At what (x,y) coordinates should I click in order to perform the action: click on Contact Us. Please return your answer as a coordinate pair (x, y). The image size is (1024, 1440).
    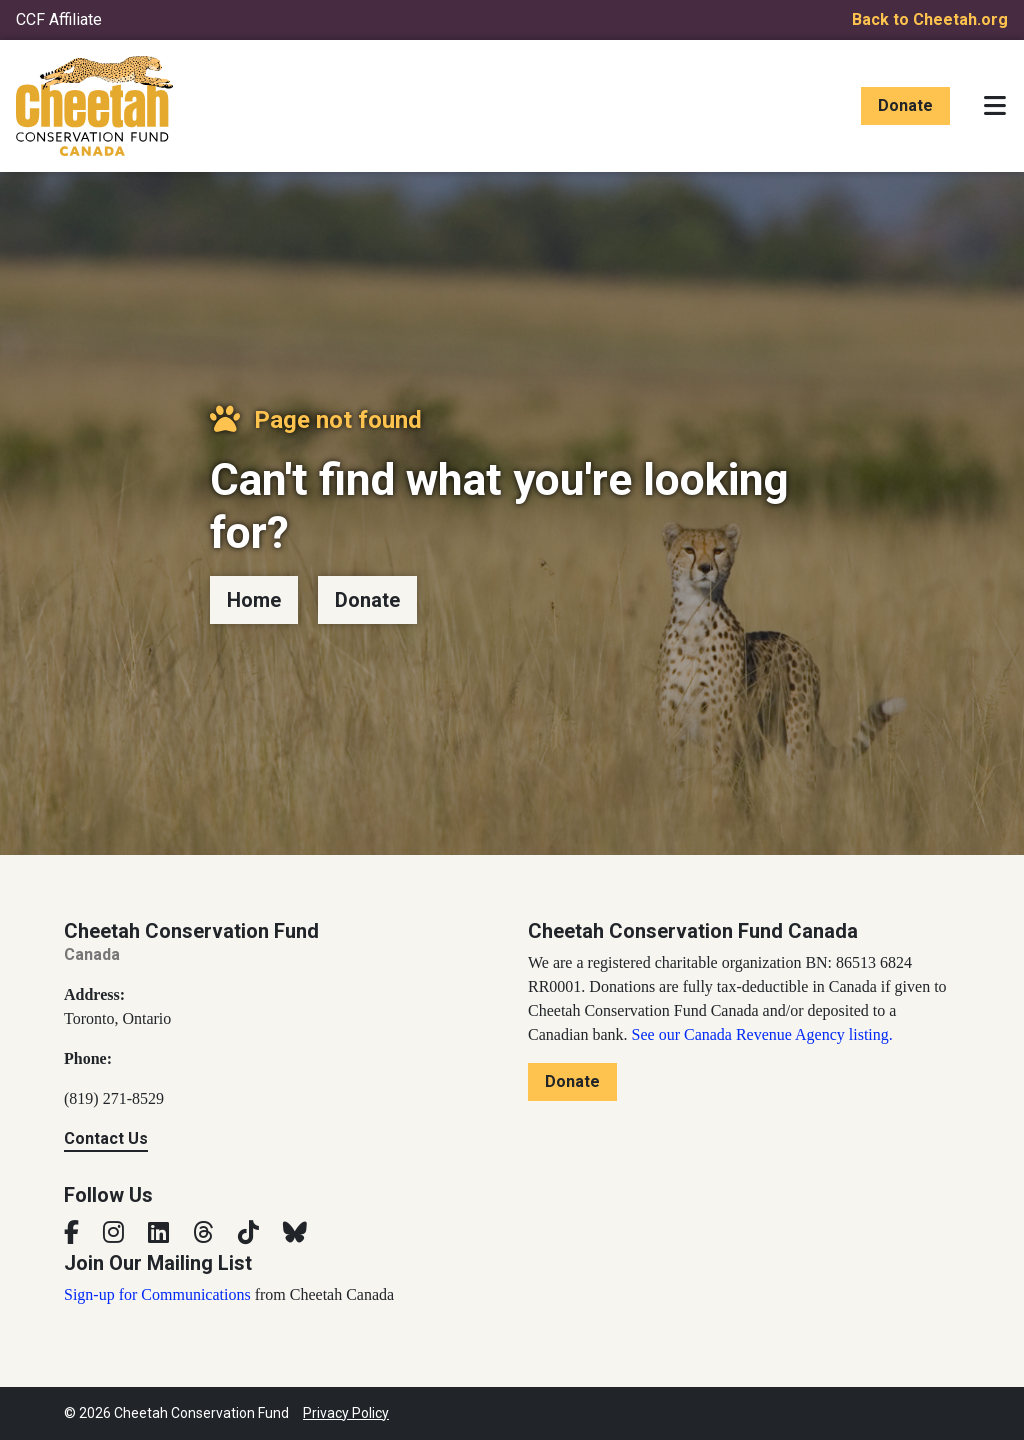
    Looking at the image, I should click on (106, 1138).